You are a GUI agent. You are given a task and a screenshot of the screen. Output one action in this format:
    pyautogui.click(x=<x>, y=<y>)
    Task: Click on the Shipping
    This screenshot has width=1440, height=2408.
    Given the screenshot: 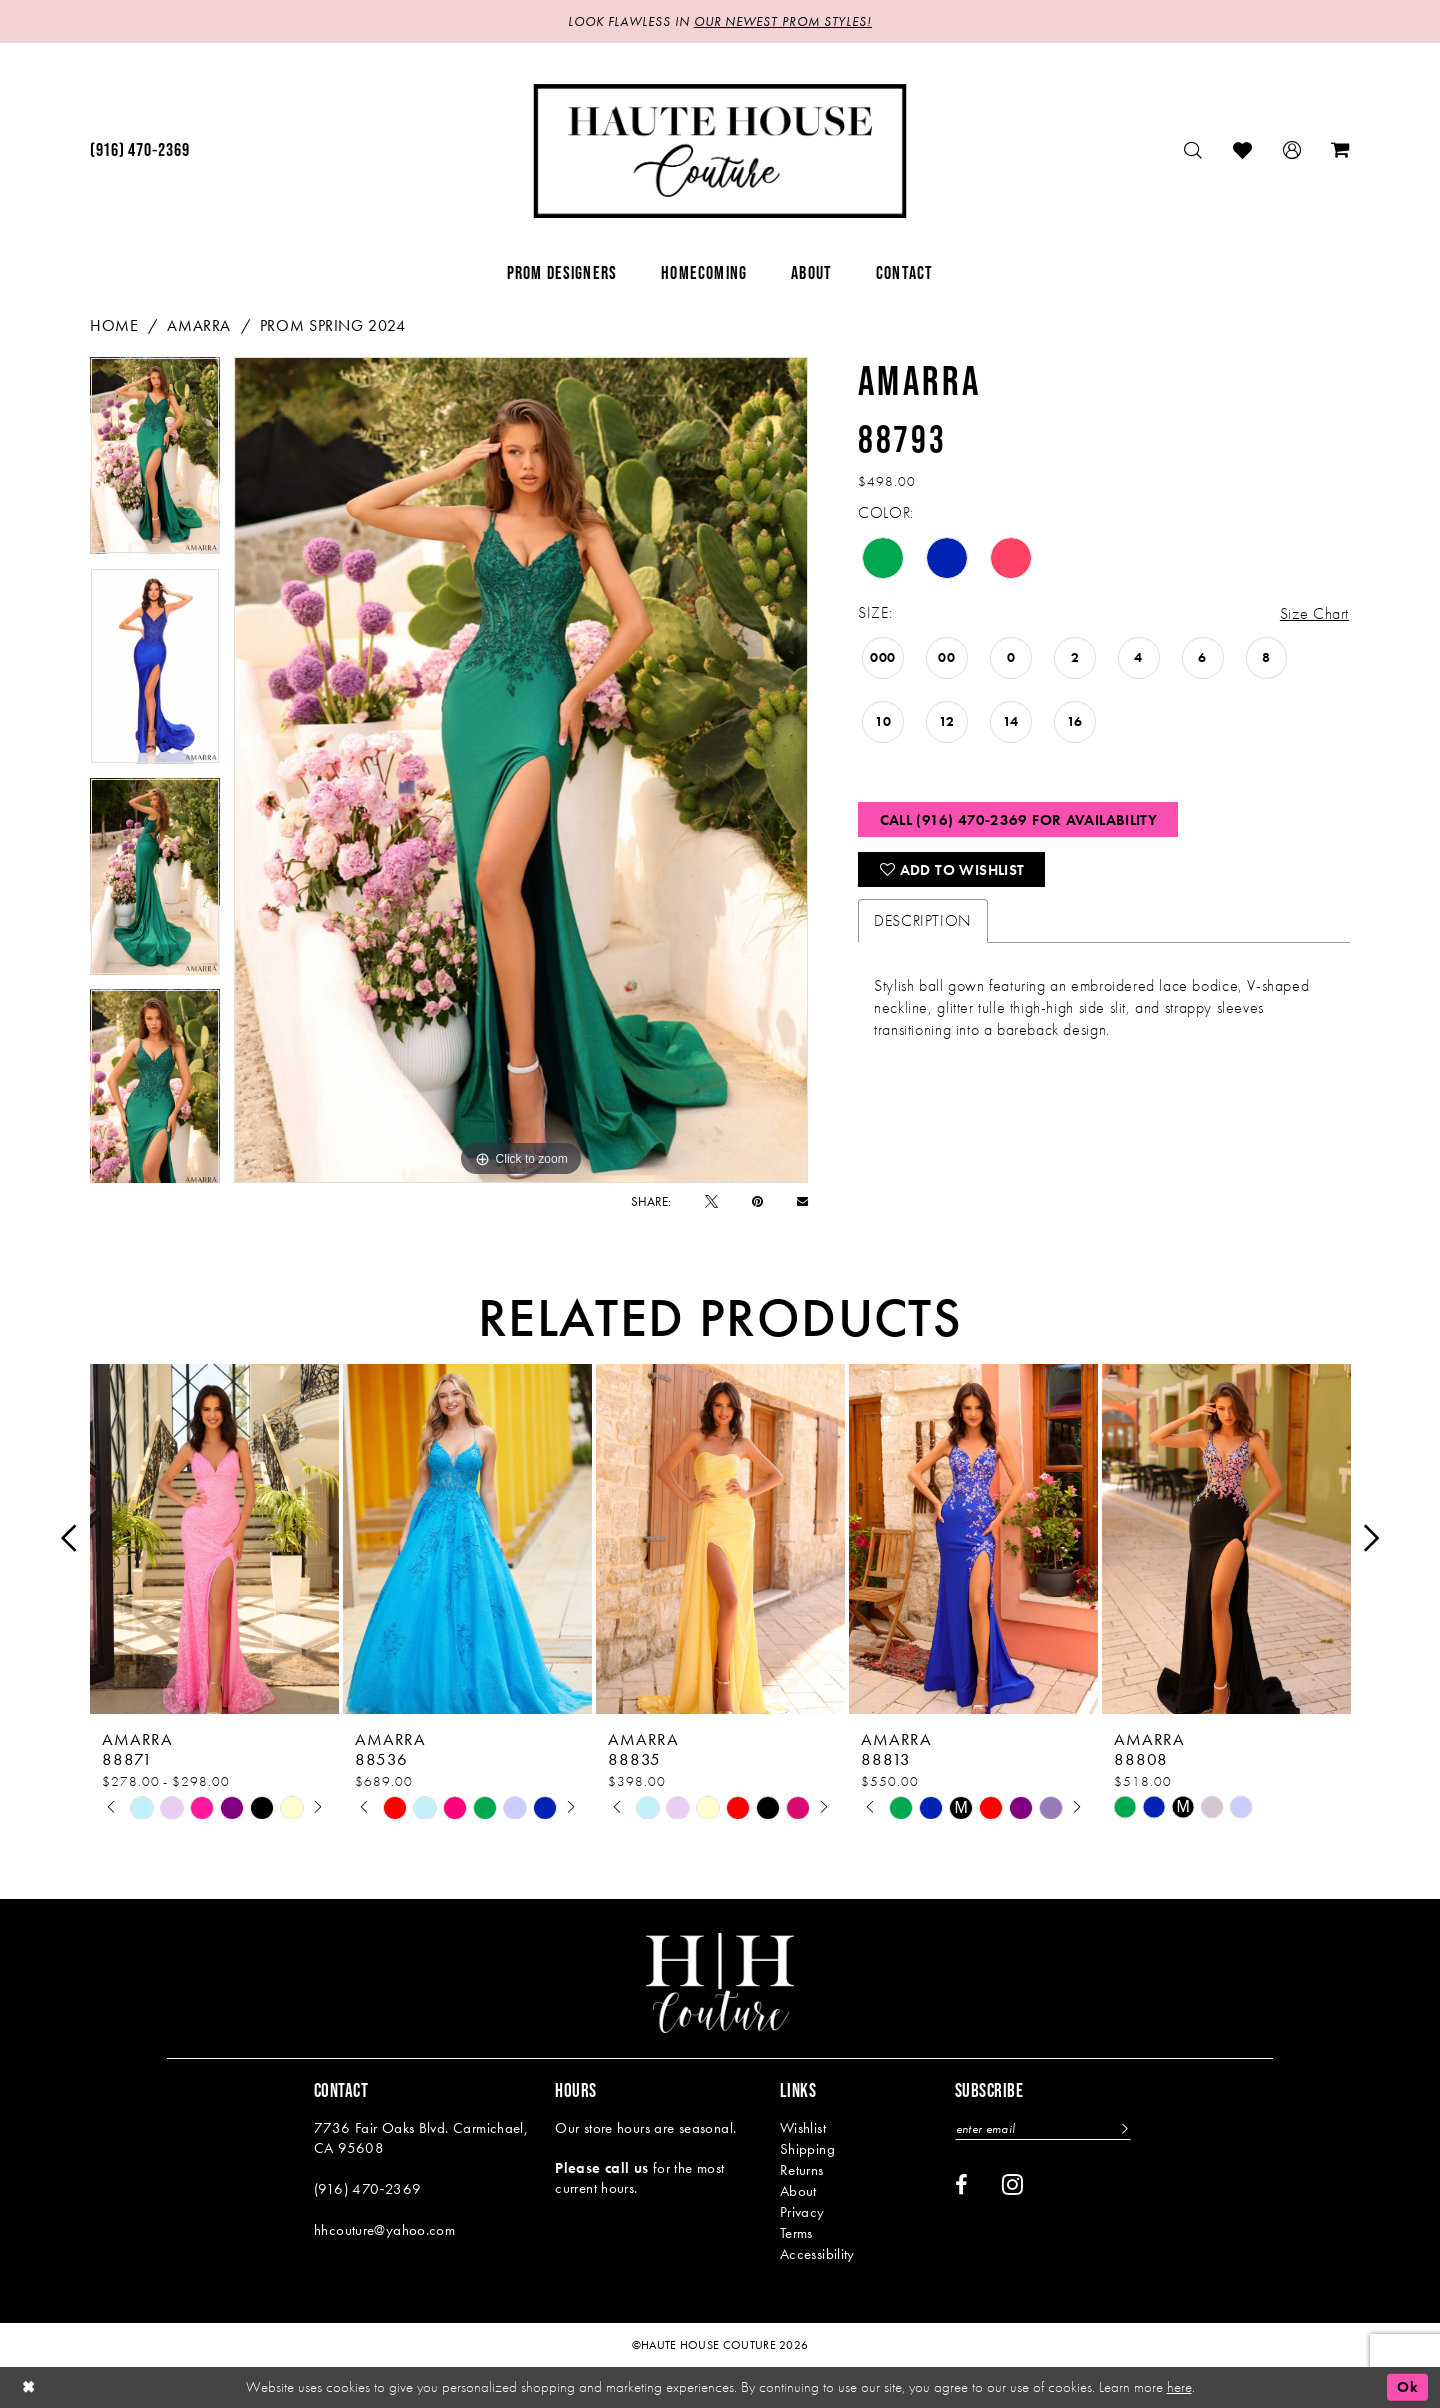 What is the action you would take?
    pyautogui.click(x=807, y=2149)
    